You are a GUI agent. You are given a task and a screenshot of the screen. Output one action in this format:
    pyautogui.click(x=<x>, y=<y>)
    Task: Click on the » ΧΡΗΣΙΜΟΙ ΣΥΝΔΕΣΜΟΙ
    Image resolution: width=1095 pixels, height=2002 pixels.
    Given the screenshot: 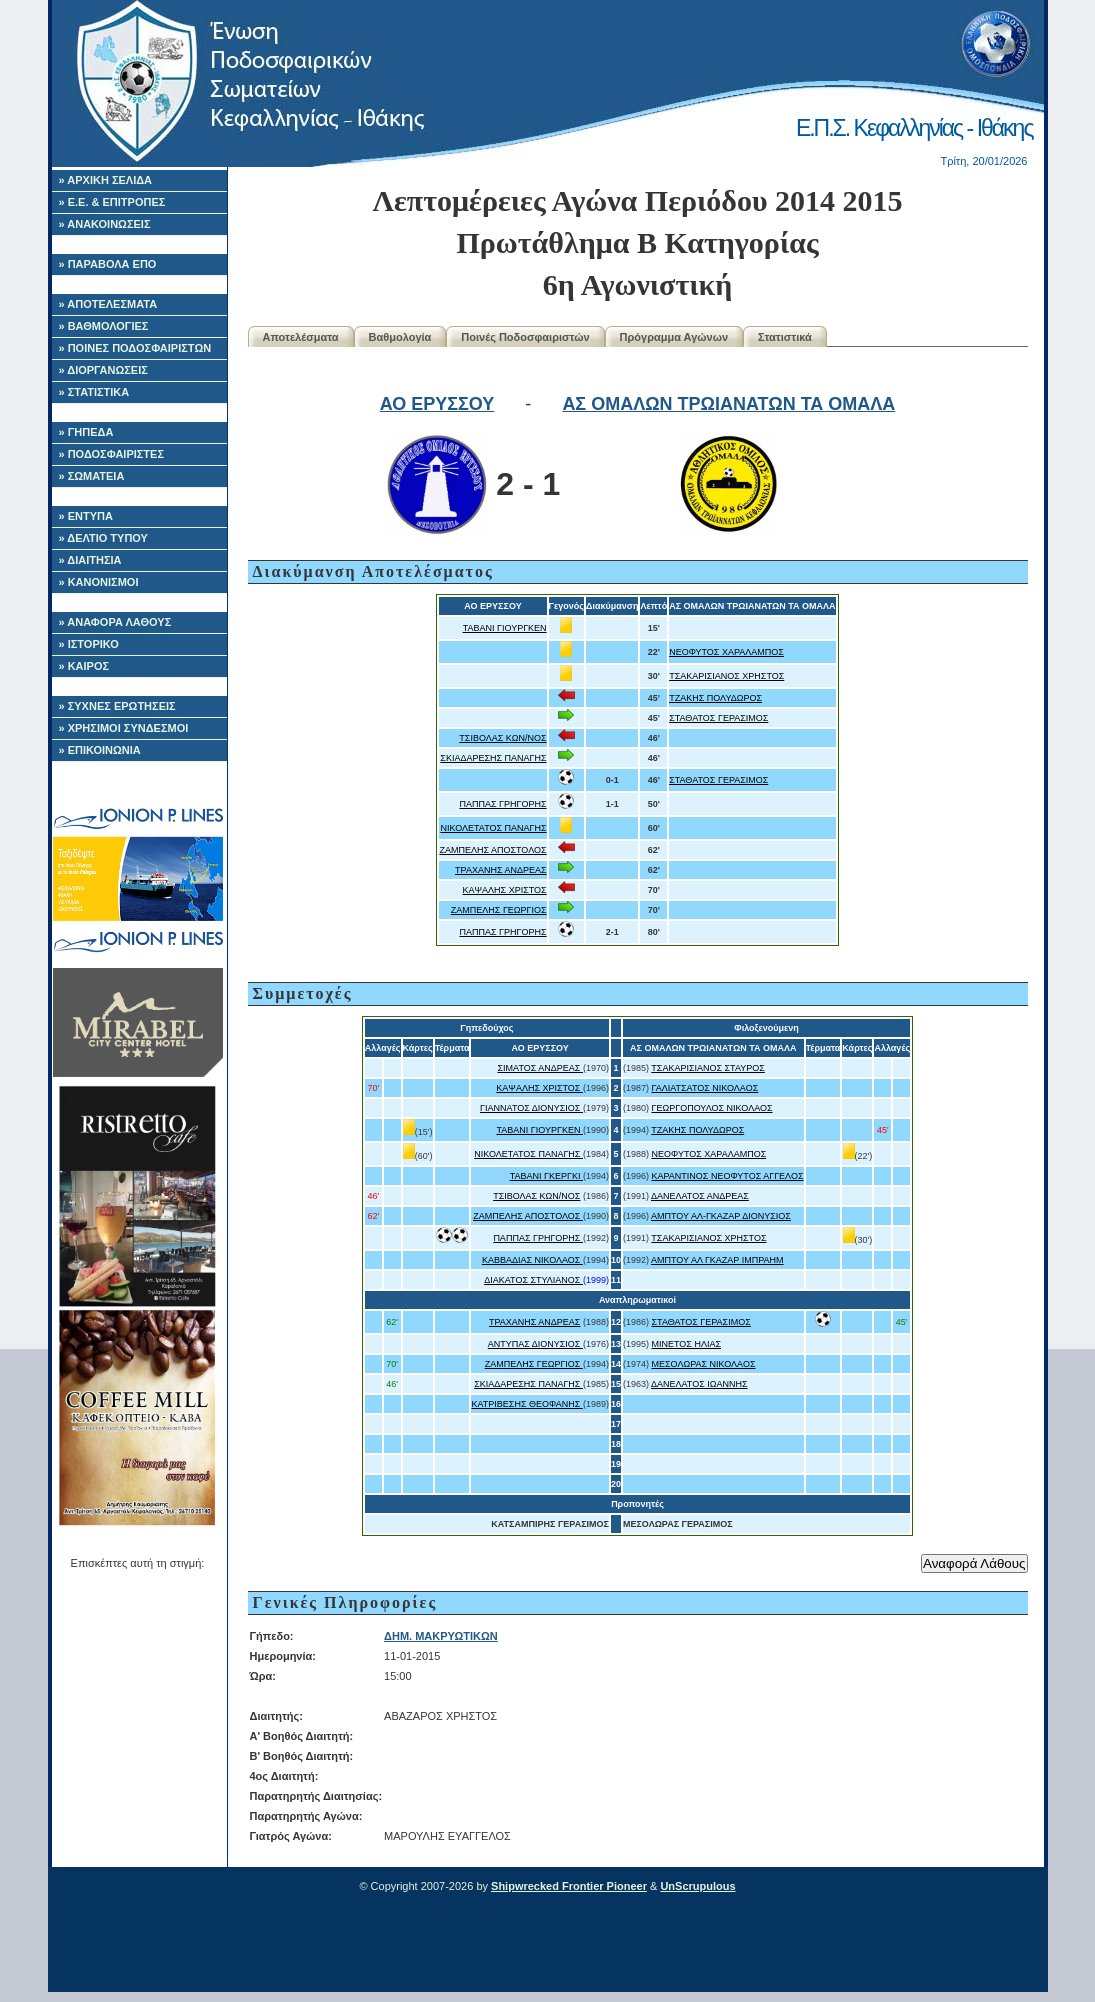 What is the action you would take?
    pyautogui.click(x=124, y=728)
    